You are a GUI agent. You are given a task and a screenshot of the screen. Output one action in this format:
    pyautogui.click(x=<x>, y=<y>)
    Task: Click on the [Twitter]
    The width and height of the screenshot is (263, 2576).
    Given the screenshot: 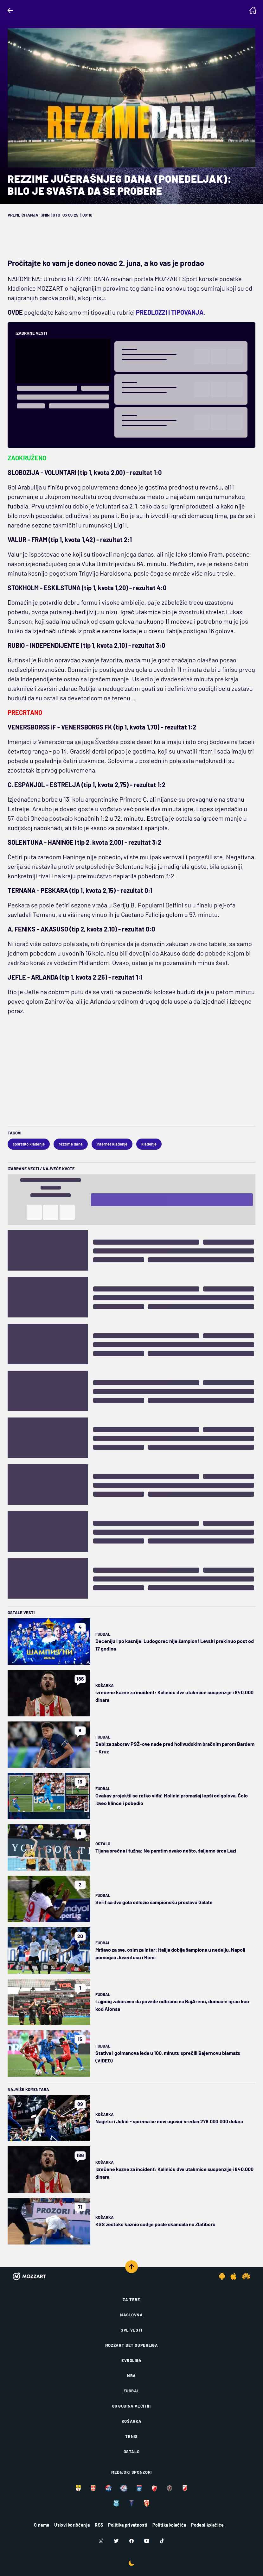 What is the action you would take?
    pyautogui.click(x=116, y=2541)
    